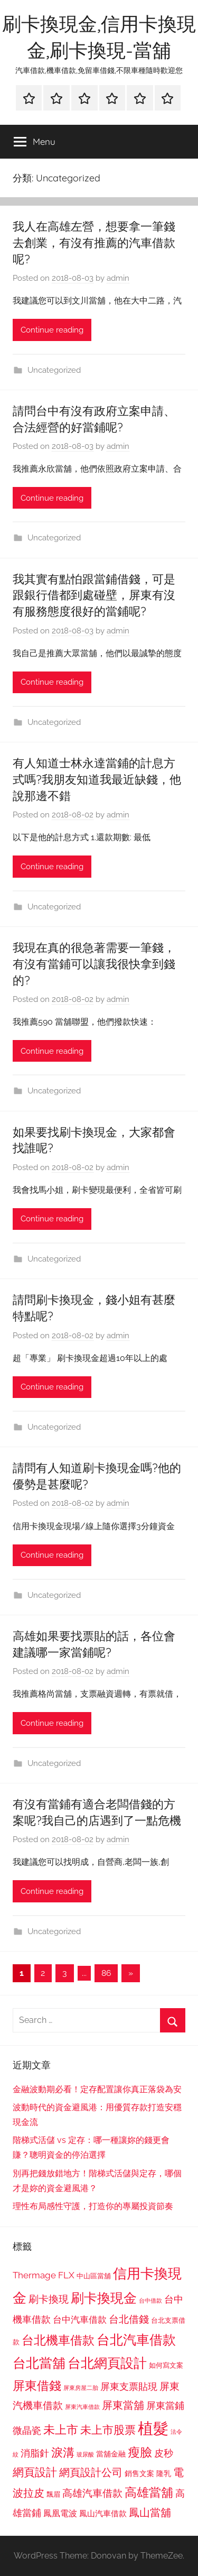 This screenshot has width=198, height=2576. What do you see at coordinates (39, 2363) in the screenshot?
I see `台北當舖 [台北當舖 (1,842 個項目)]` at bounding box center [39, 2363].